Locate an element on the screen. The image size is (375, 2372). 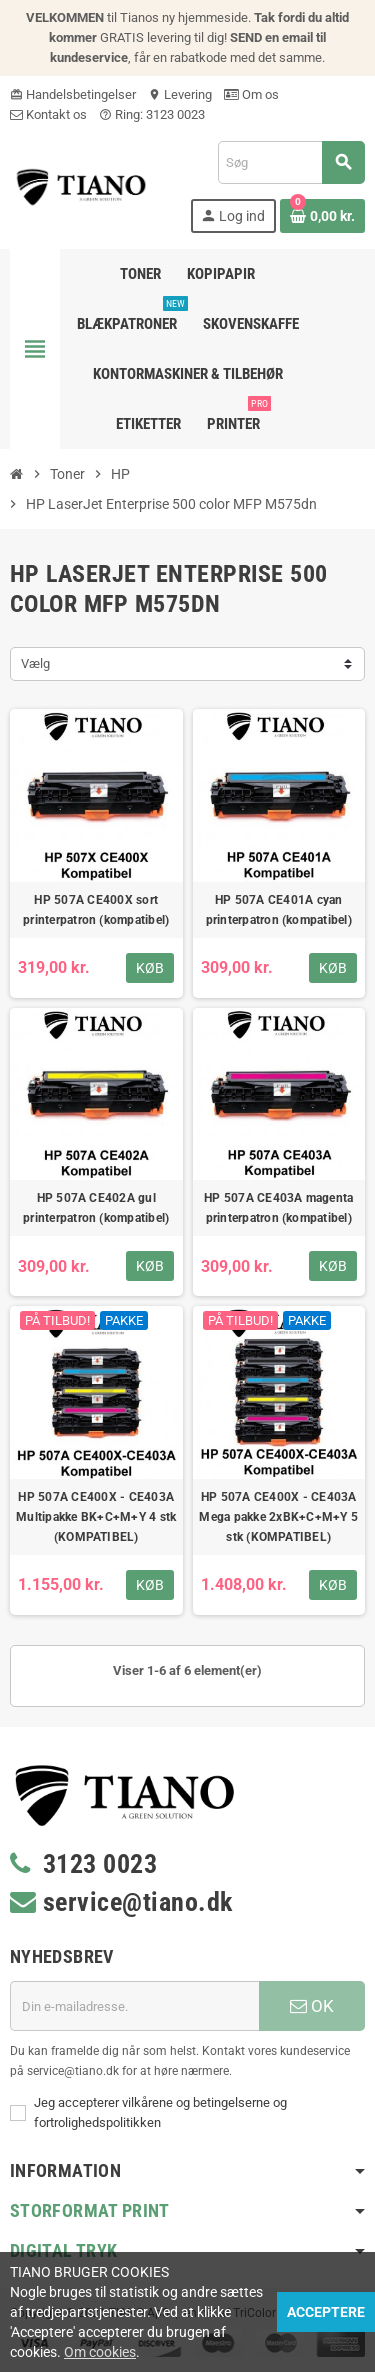
Digital Tryk is located at coordinates (63, 2250).